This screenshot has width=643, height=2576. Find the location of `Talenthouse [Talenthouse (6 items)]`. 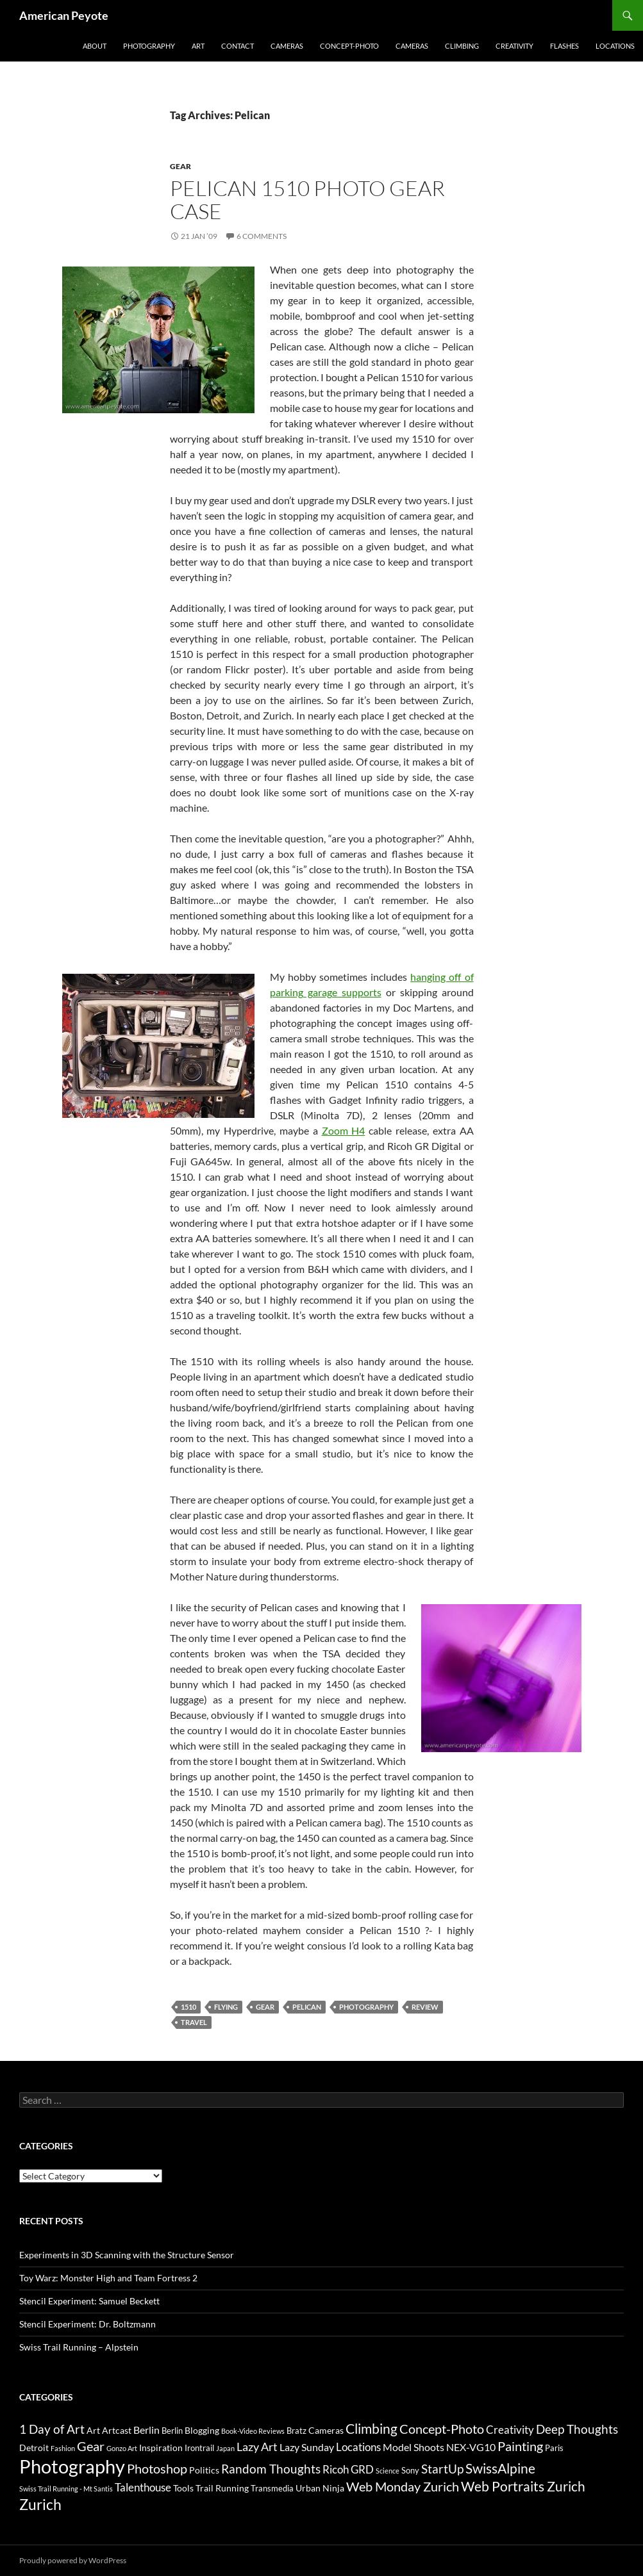

Talenthouse [Talenthouse (6 items)] is located at coordinates (143, 2487).